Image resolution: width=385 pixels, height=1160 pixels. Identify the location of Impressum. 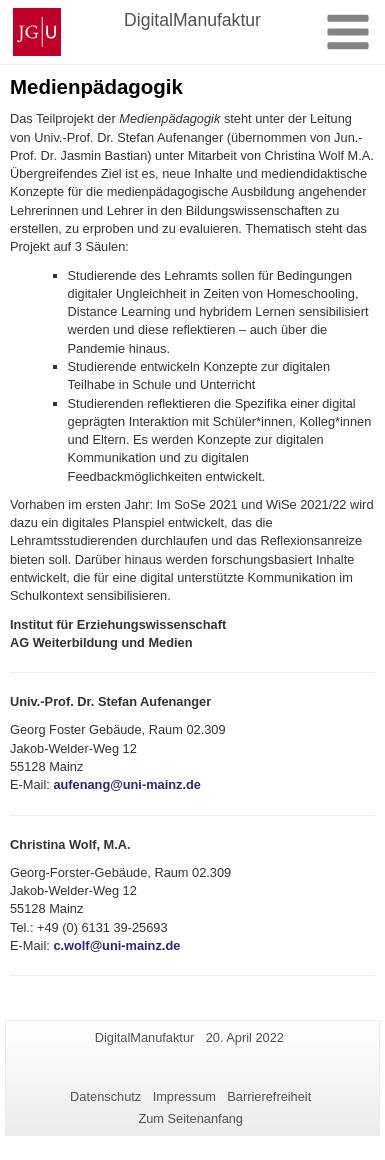
(184, 1096).